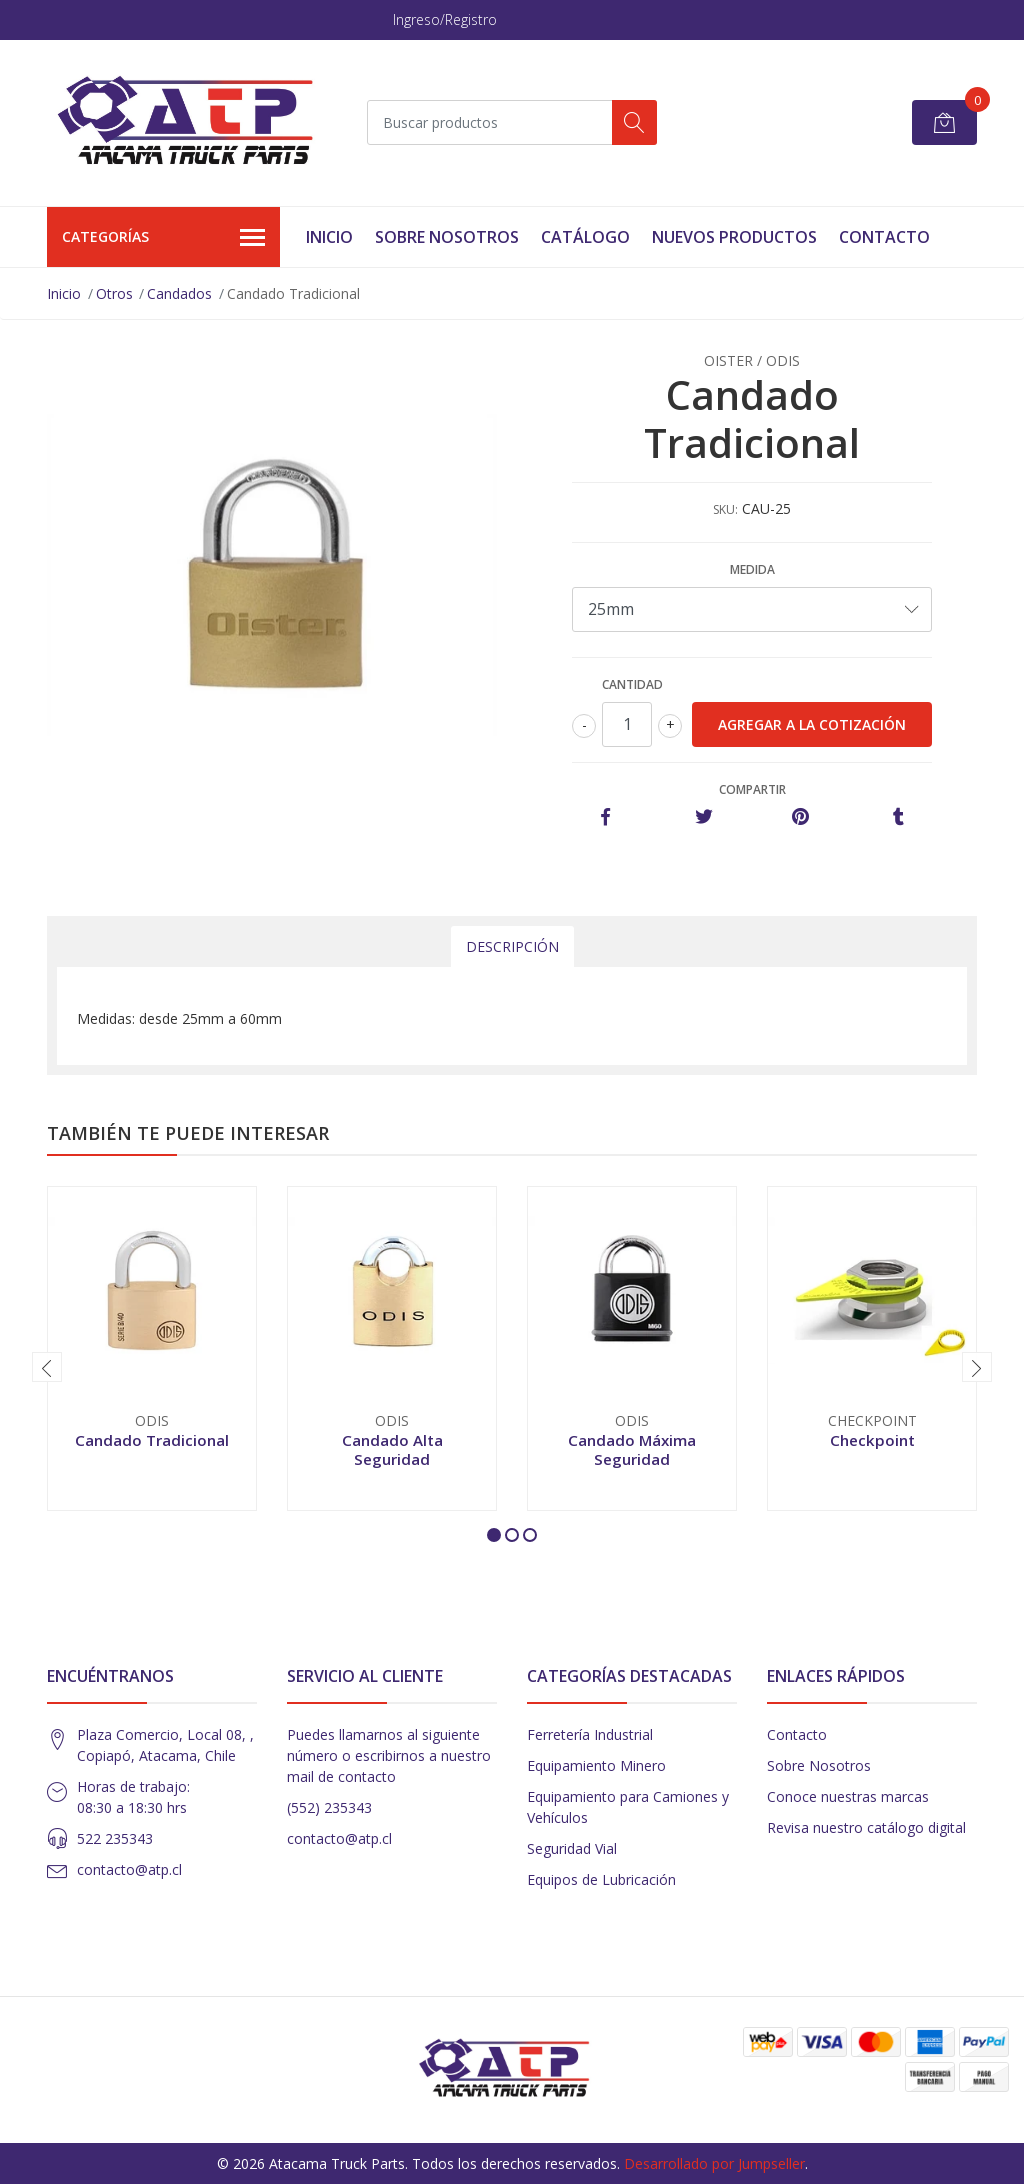 The width and height of the screenshot is (1024, 2184). Describe the element at coordinates (329, 1807) in the screenshot. I see `(552) 235343` at that location.